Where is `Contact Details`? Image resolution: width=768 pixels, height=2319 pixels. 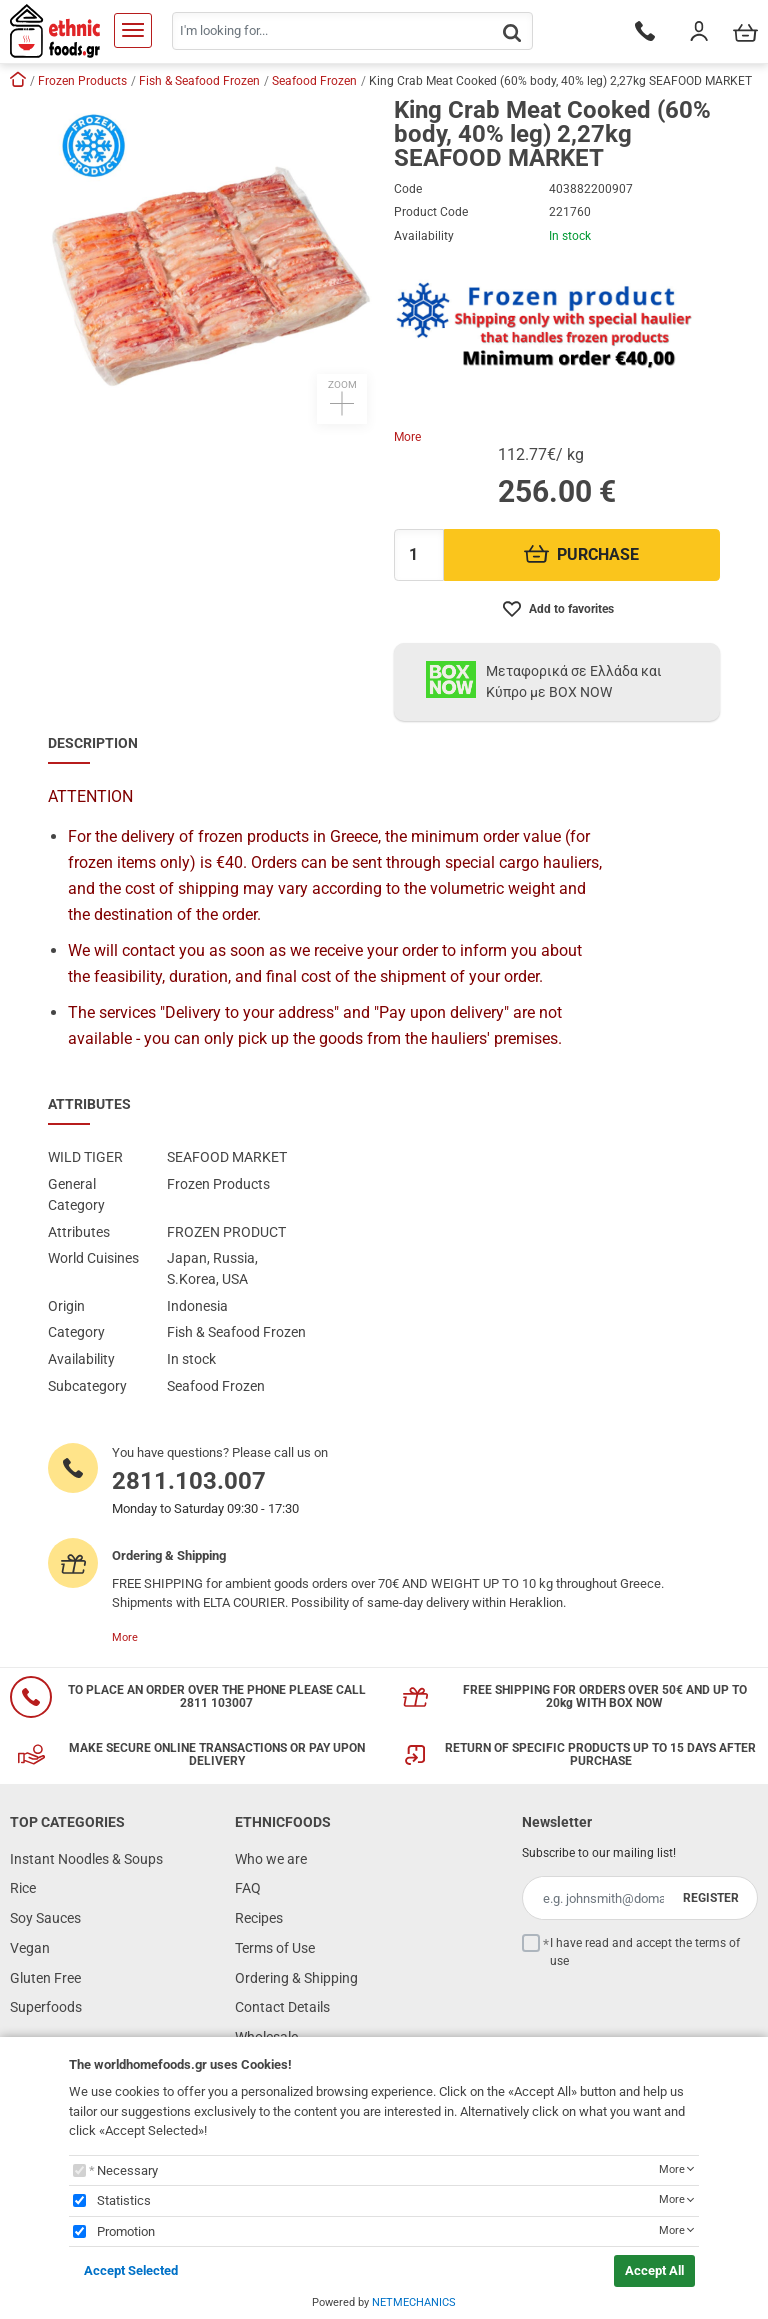
Contact Details is located at coordinates (282, 2007).